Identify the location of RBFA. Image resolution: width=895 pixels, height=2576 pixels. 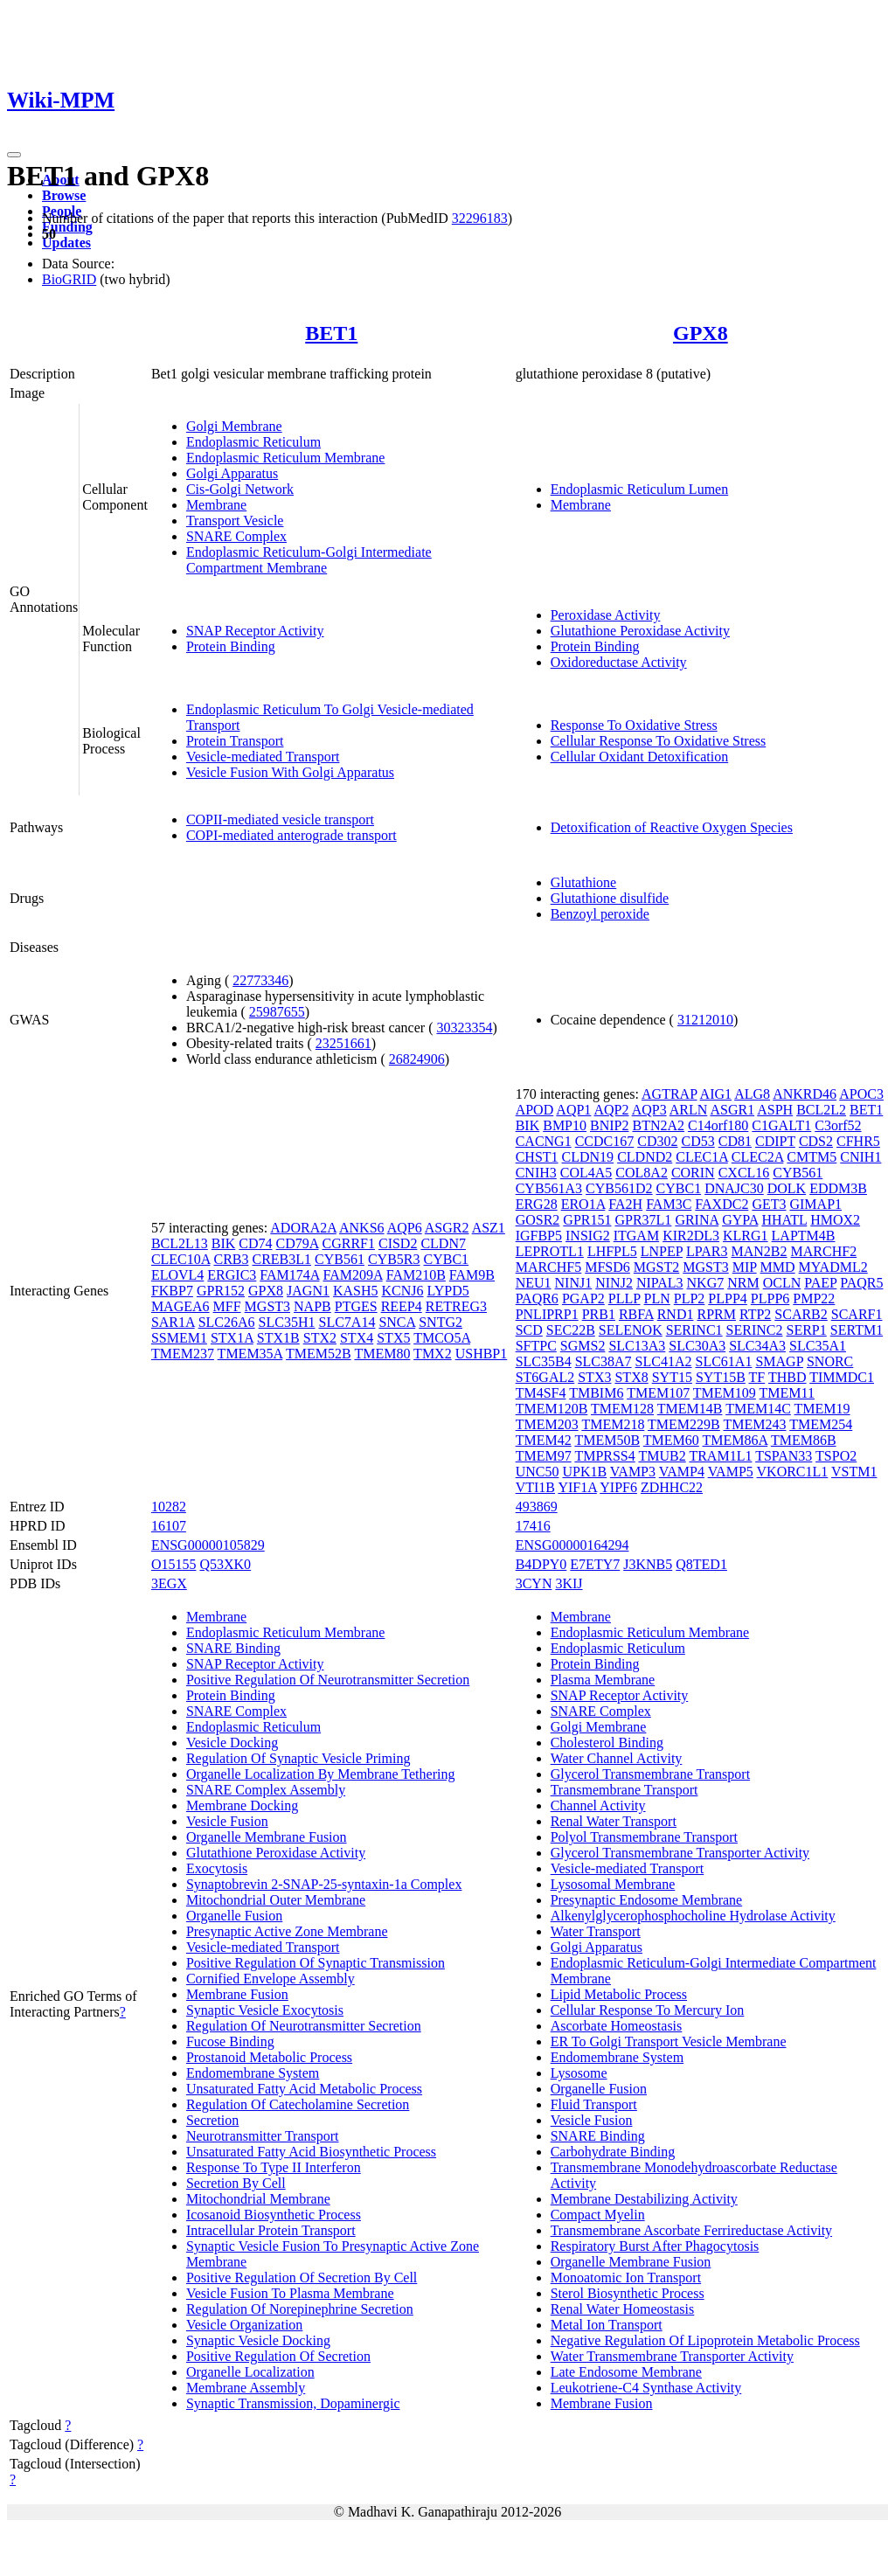
(636, 1314).